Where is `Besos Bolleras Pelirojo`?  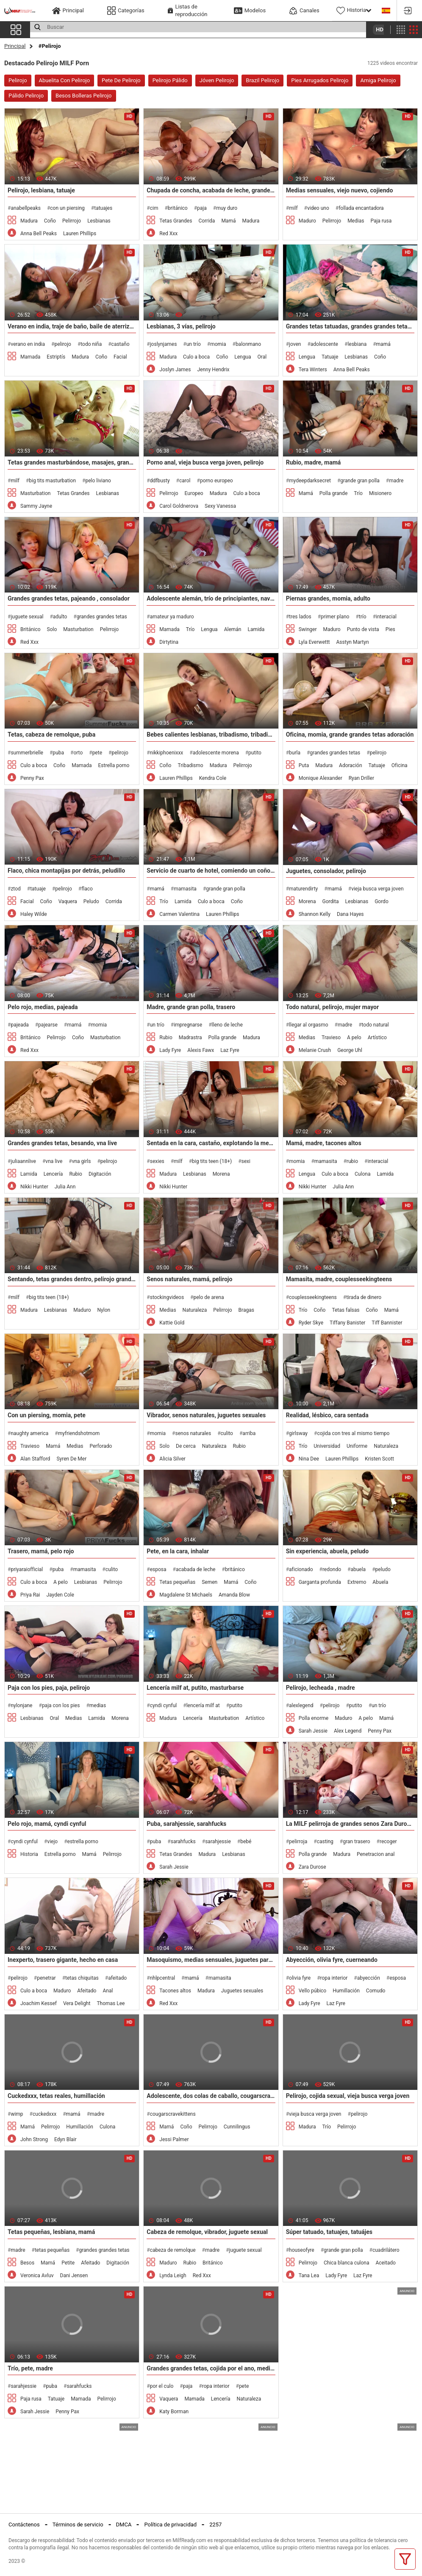 Besos Bolleras Pelirojo is located at coordinates (84, 95).